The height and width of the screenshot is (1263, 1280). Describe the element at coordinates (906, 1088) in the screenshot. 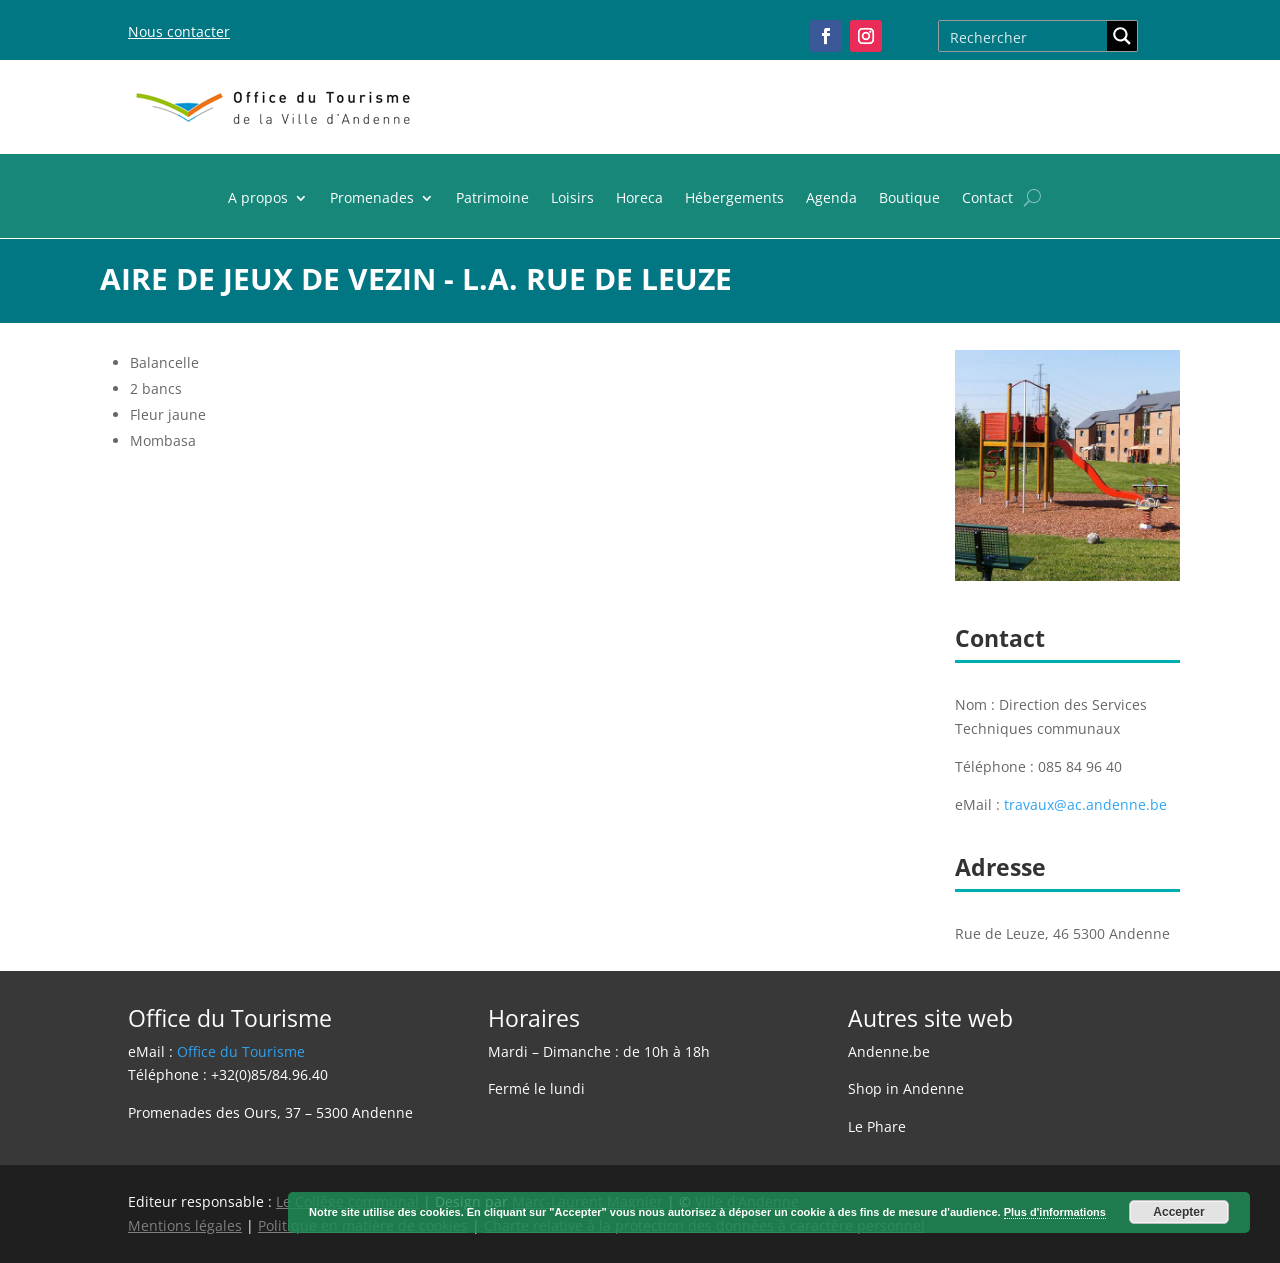

I see `Shop in Andenne` at that location.